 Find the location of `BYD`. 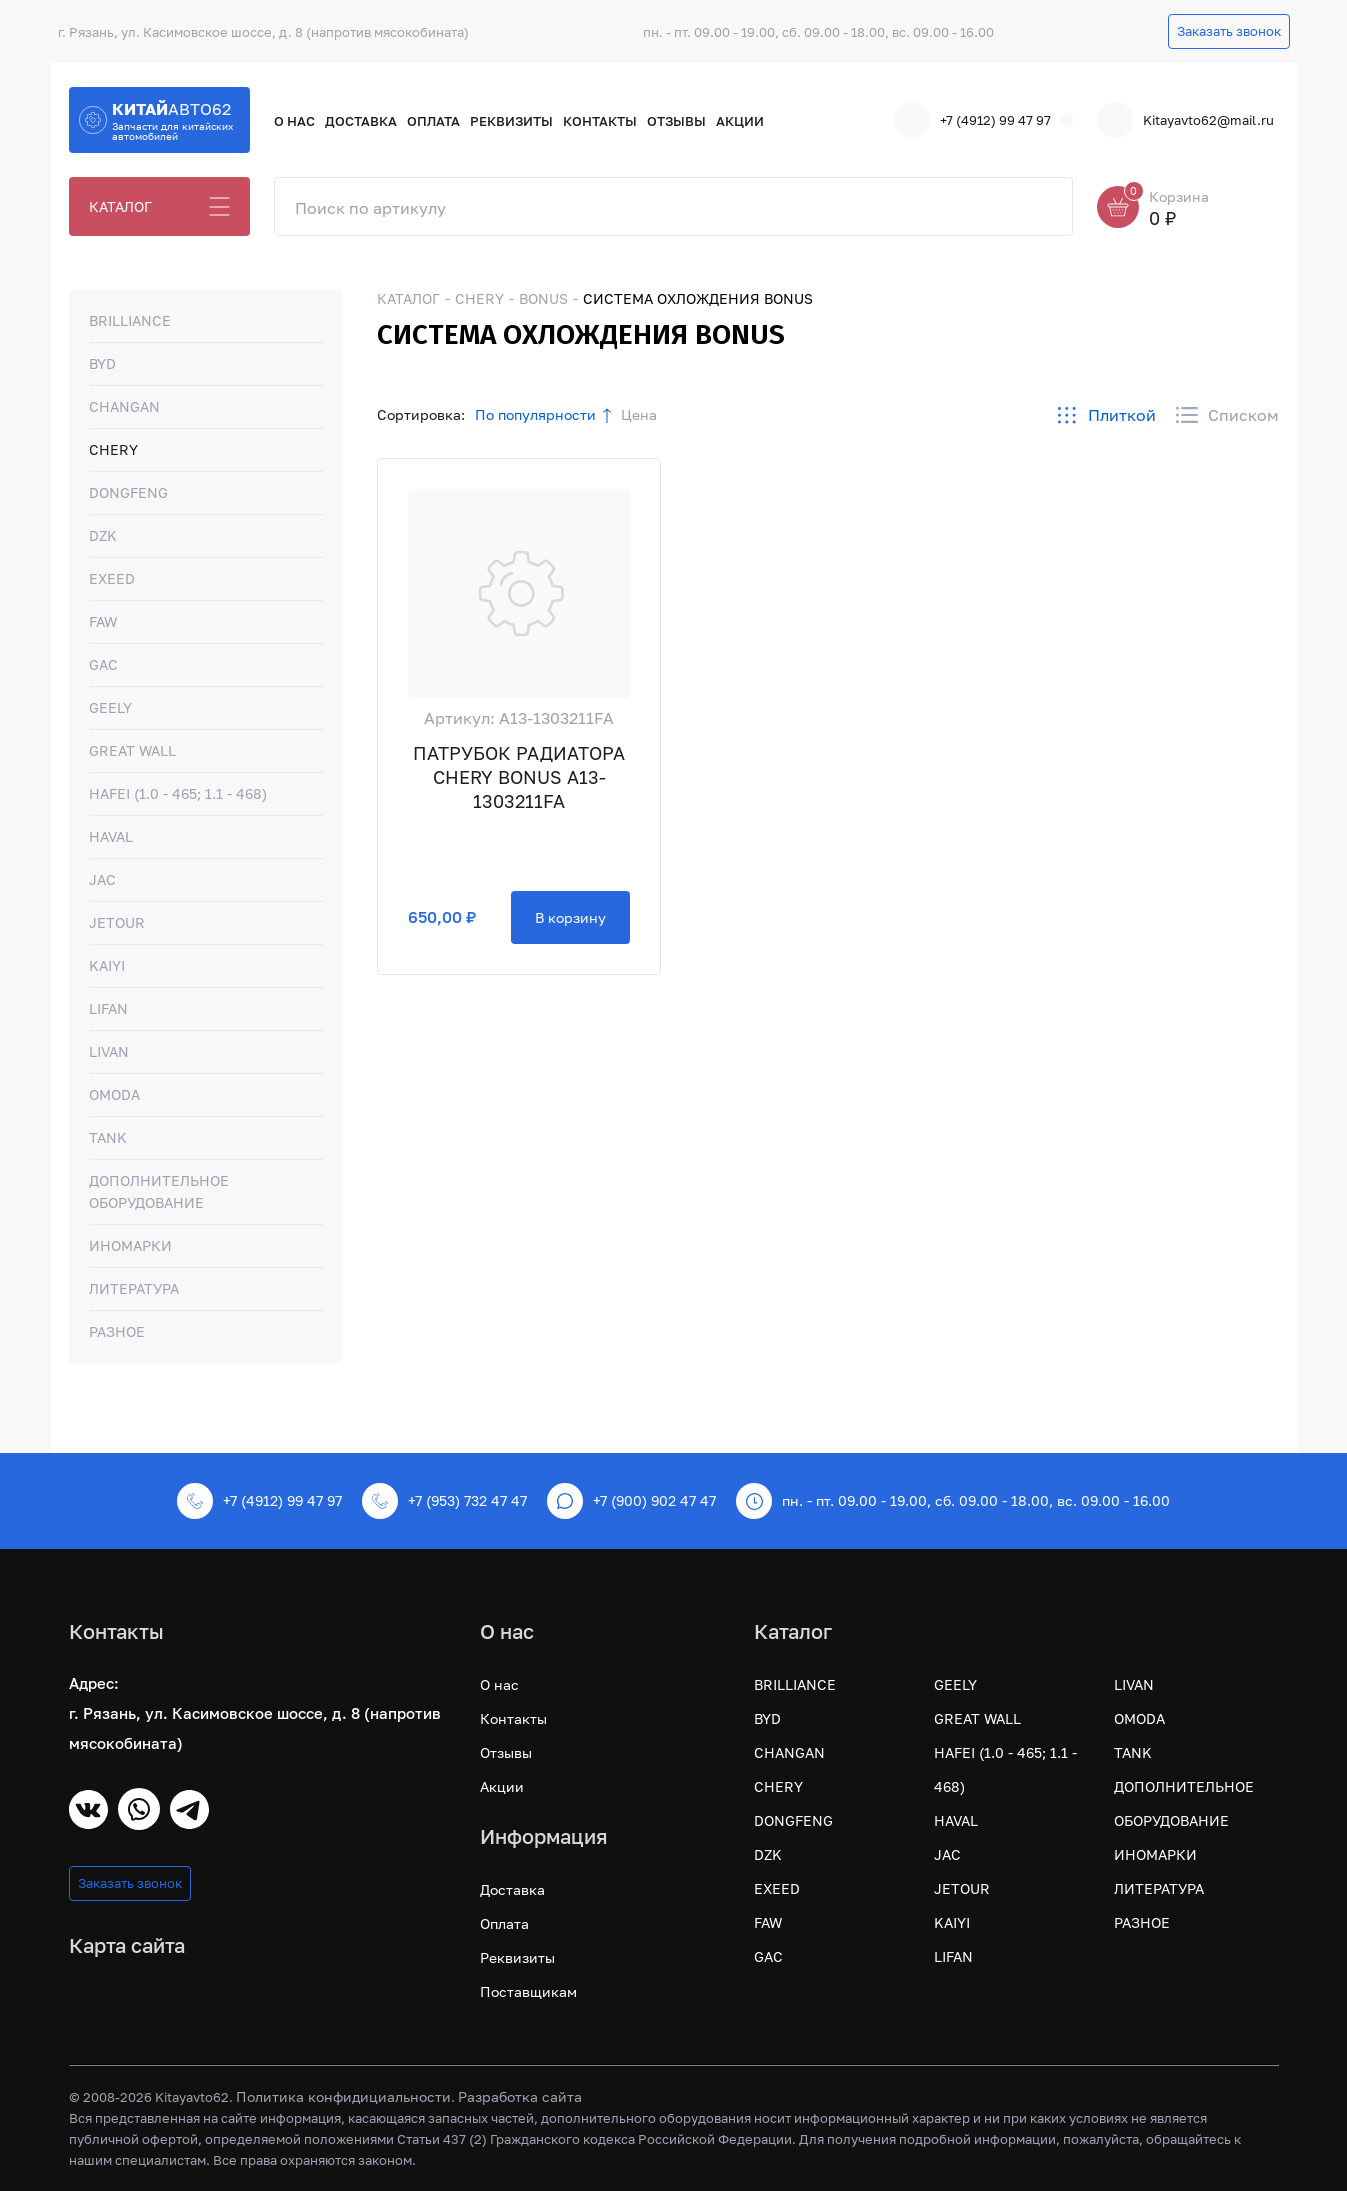

BYD is located at coordinates (102, 363).